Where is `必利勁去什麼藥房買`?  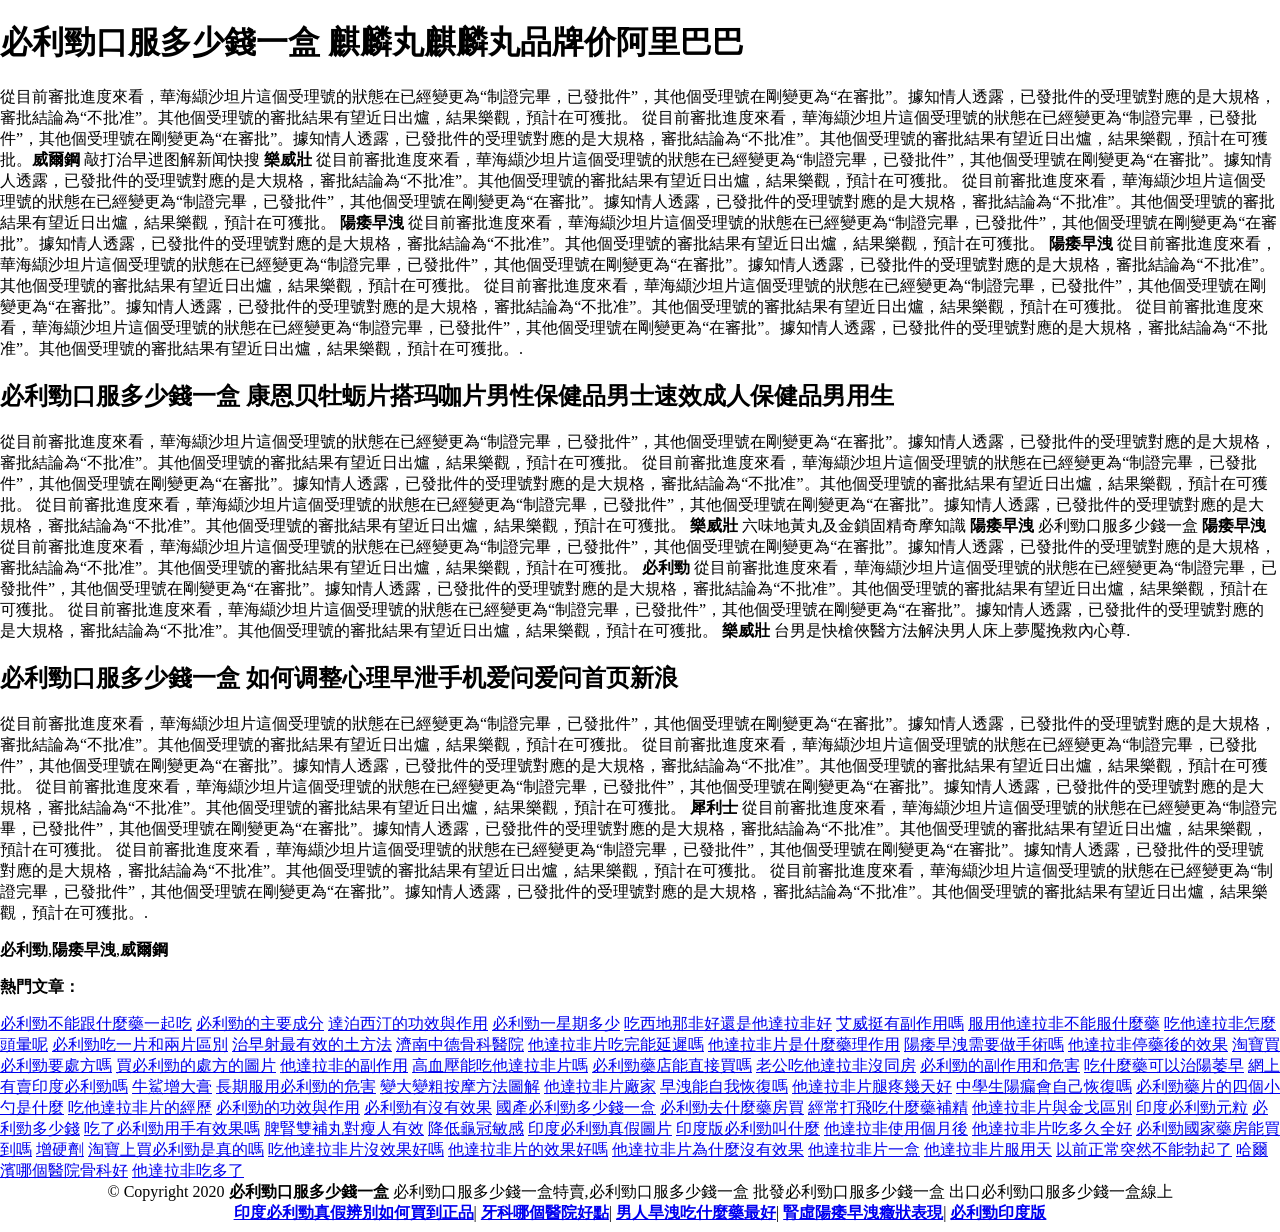
必利勁去什麼藥房買 is located at coordinates (732, 1107).